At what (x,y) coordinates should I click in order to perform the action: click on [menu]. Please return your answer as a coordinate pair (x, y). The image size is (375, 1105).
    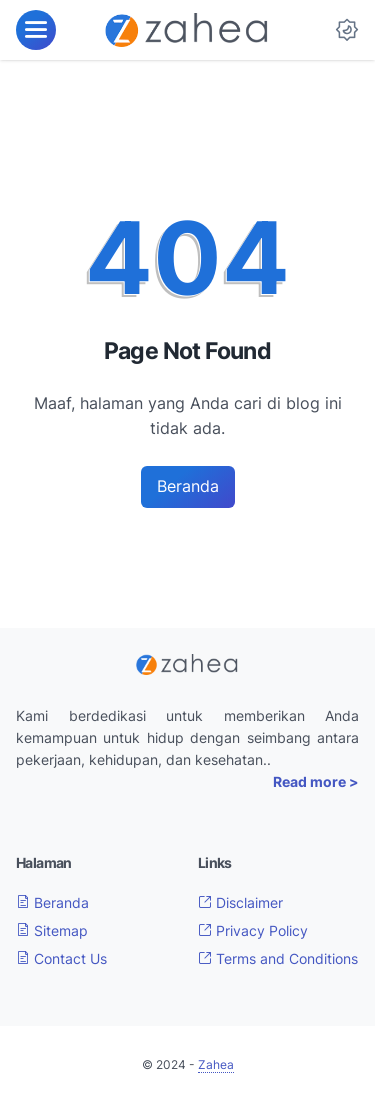
    Looking at the image, I should click on (36, 30).